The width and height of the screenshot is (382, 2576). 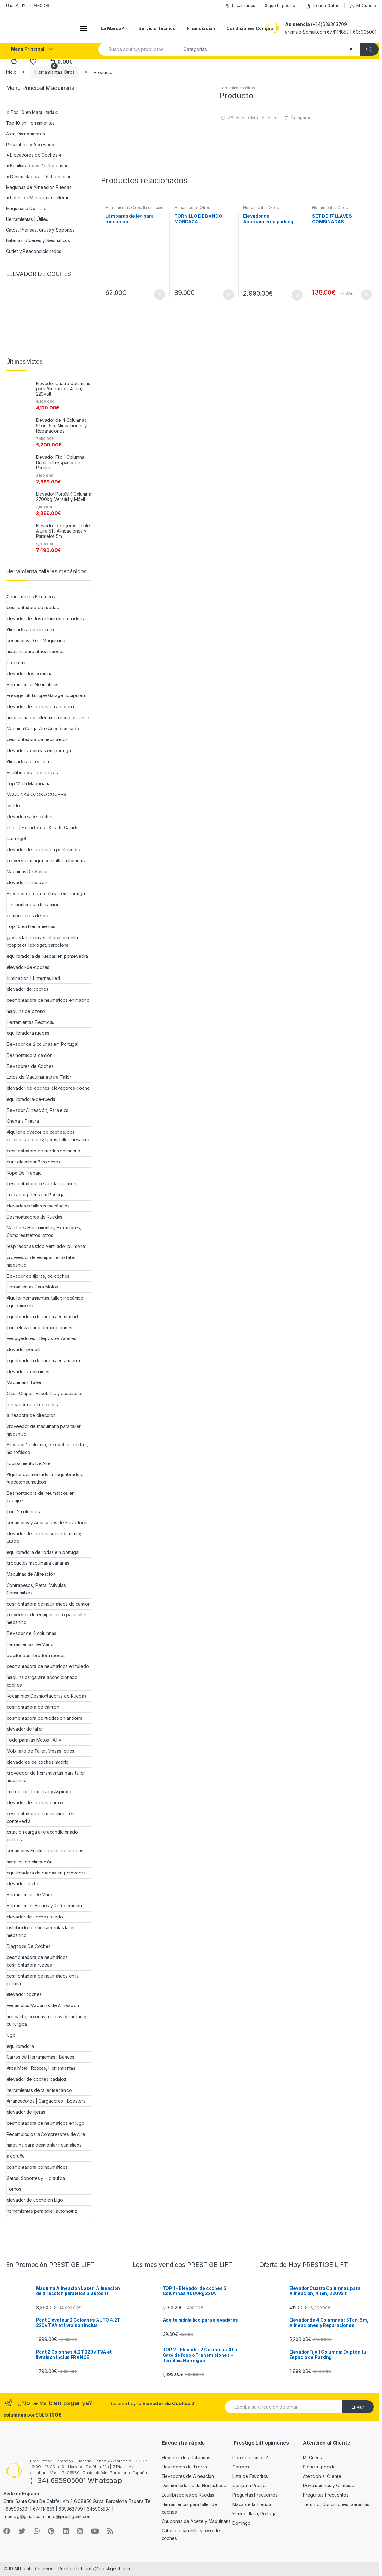 I want to click on Lista de Favoritos, so click(x=250, y=2476).